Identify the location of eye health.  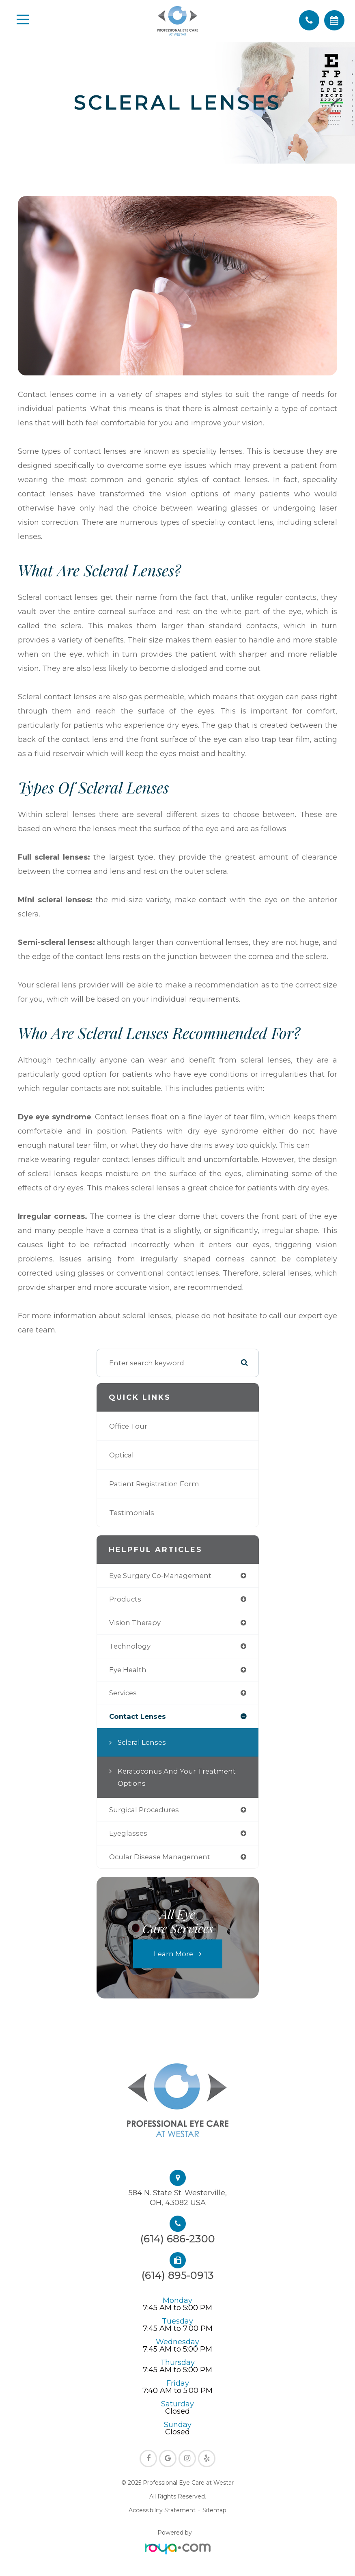
(127, 1670).